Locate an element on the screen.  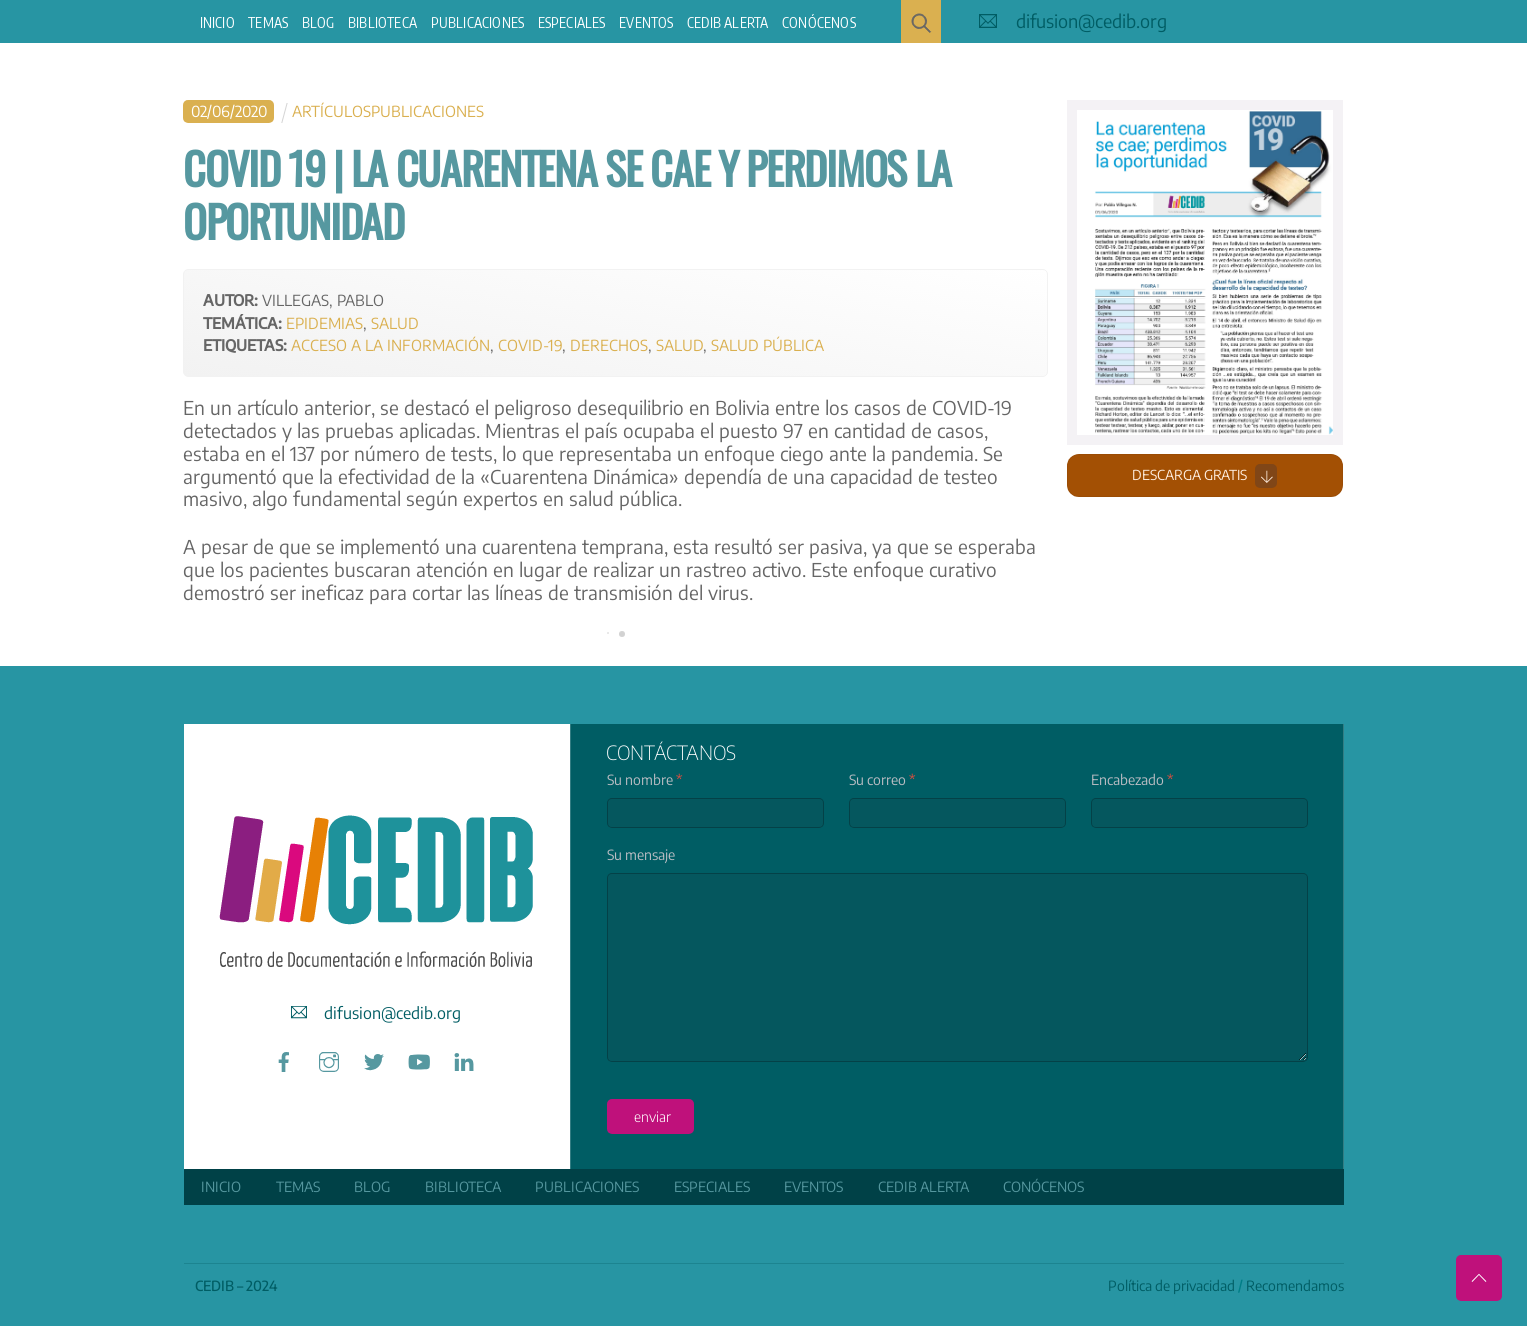
Biblioteca is located at coordinates (382, 22).